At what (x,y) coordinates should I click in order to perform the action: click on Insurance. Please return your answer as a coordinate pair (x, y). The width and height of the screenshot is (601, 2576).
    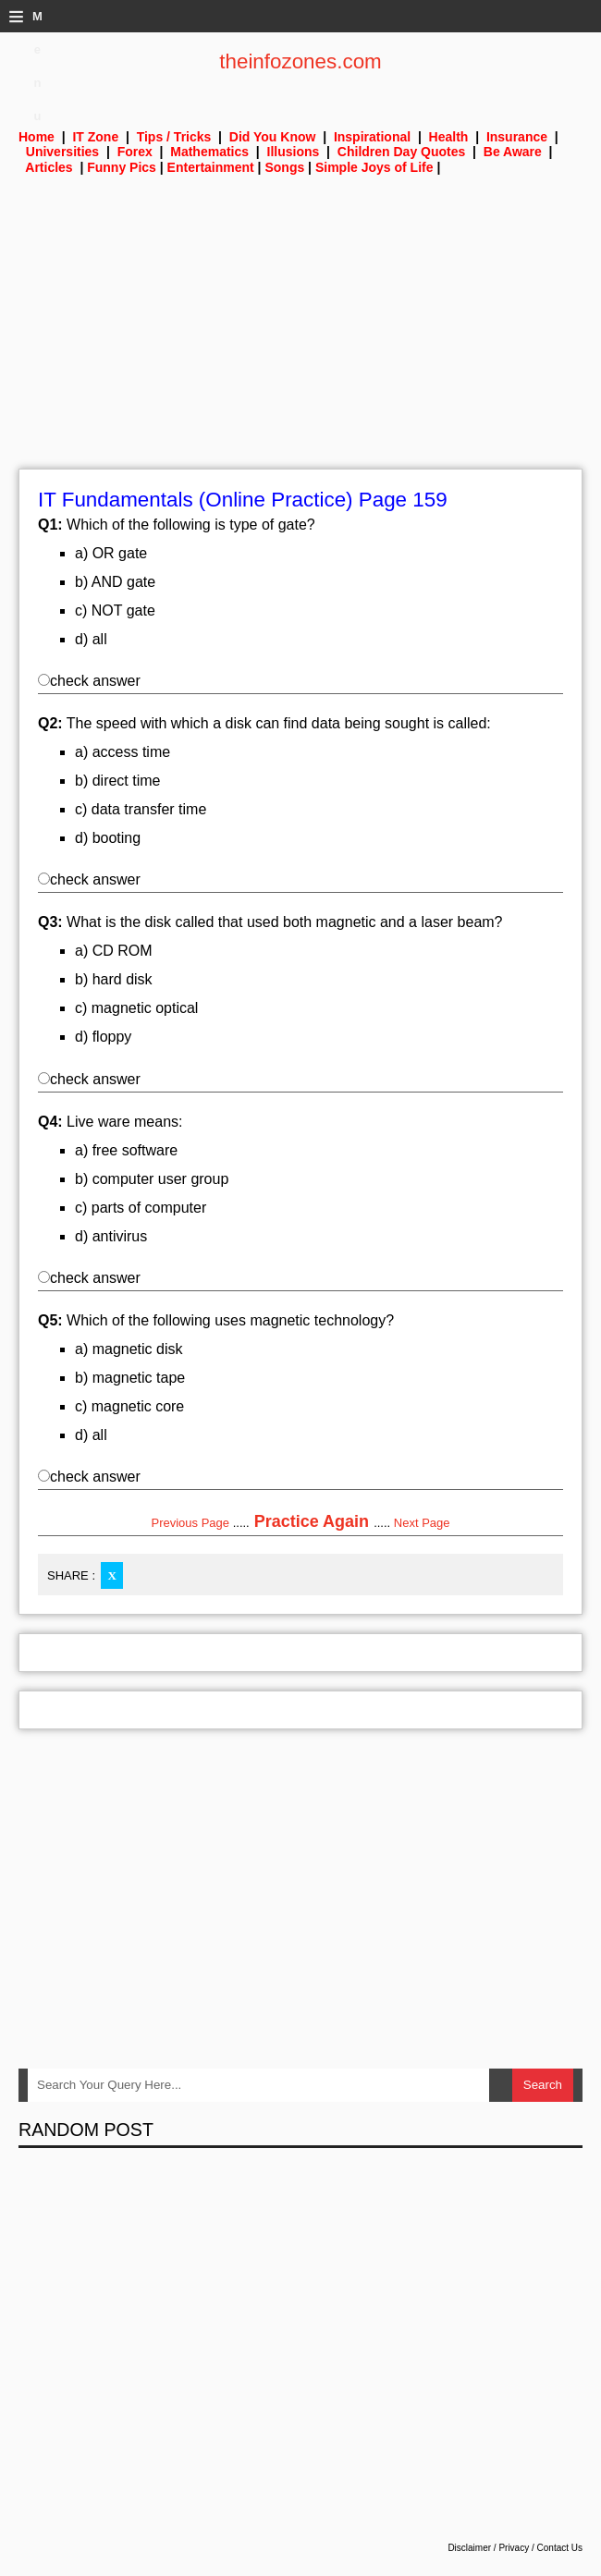
    Looking at the image, I should click on (516, 136).